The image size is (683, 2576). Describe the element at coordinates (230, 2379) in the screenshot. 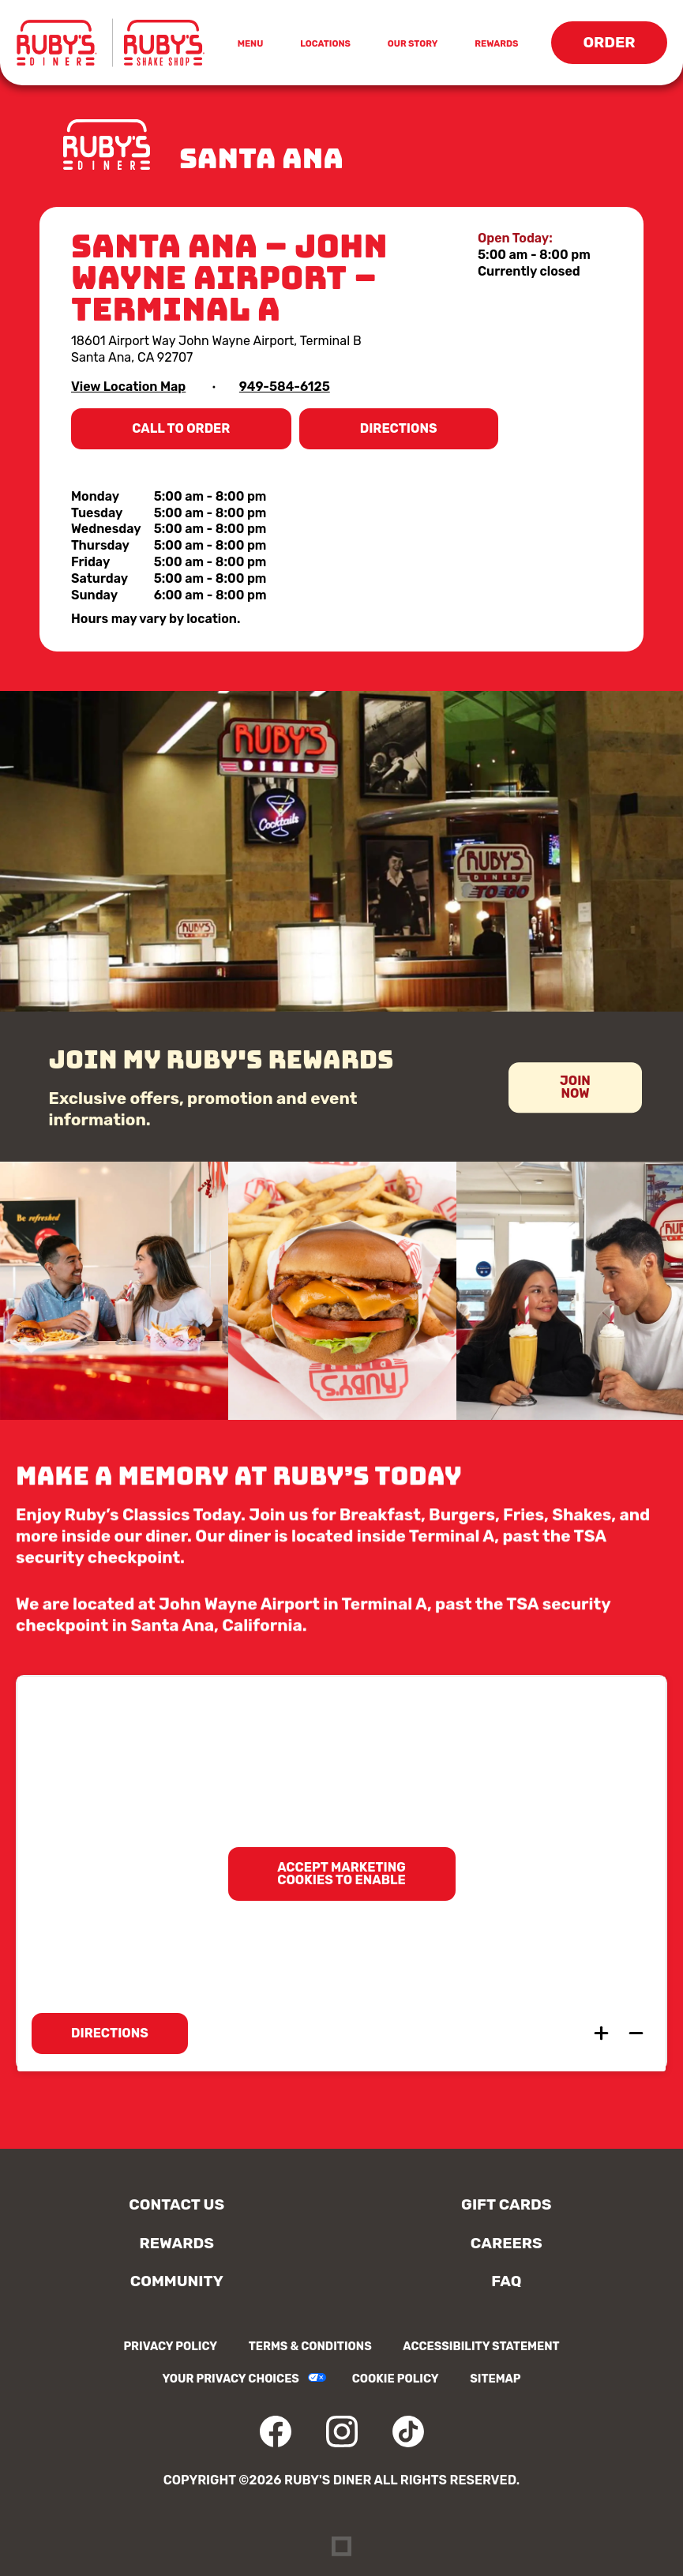

I see `Your Privacy Choices` at that location.